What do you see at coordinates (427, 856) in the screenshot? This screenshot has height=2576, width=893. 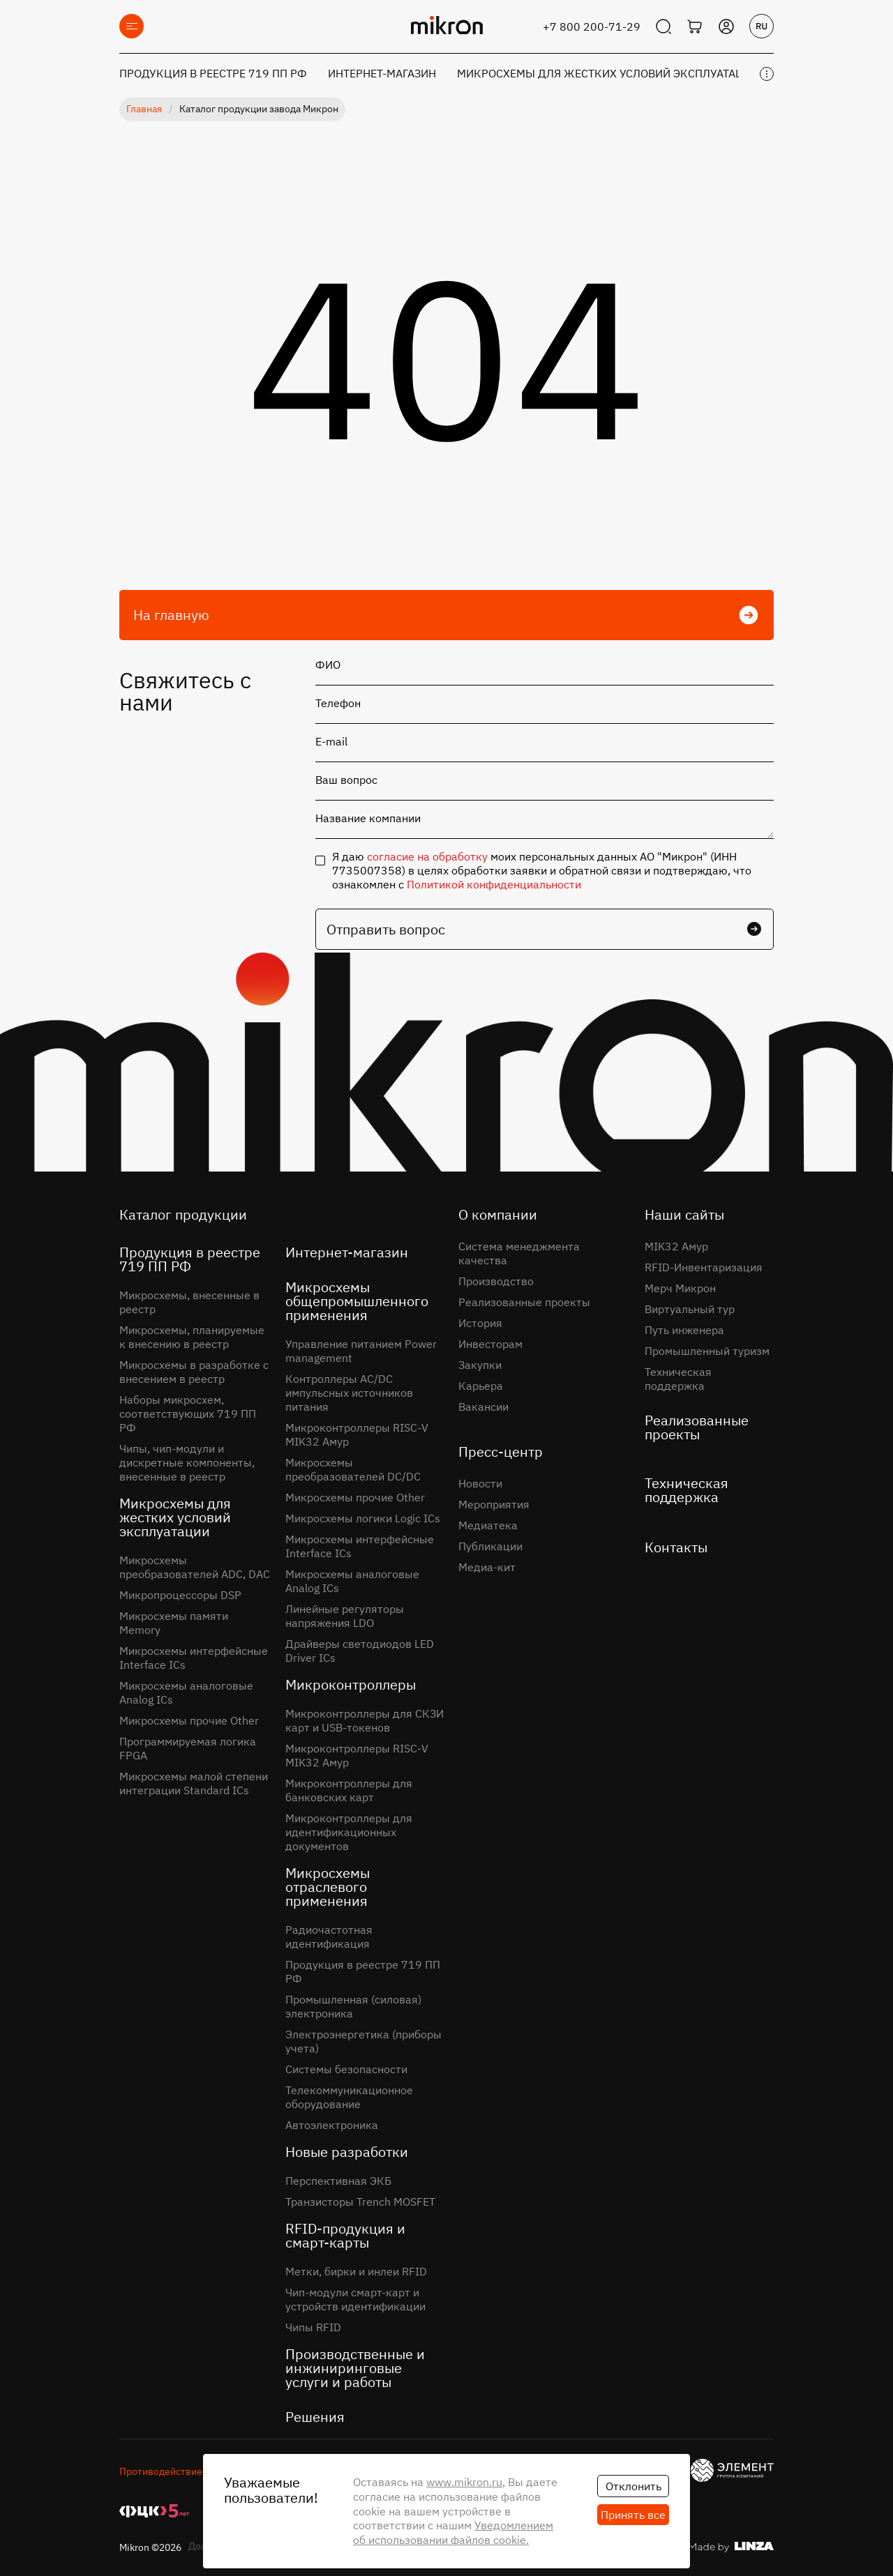 I see `согласие на обработку` at bounding box center [427, 856].